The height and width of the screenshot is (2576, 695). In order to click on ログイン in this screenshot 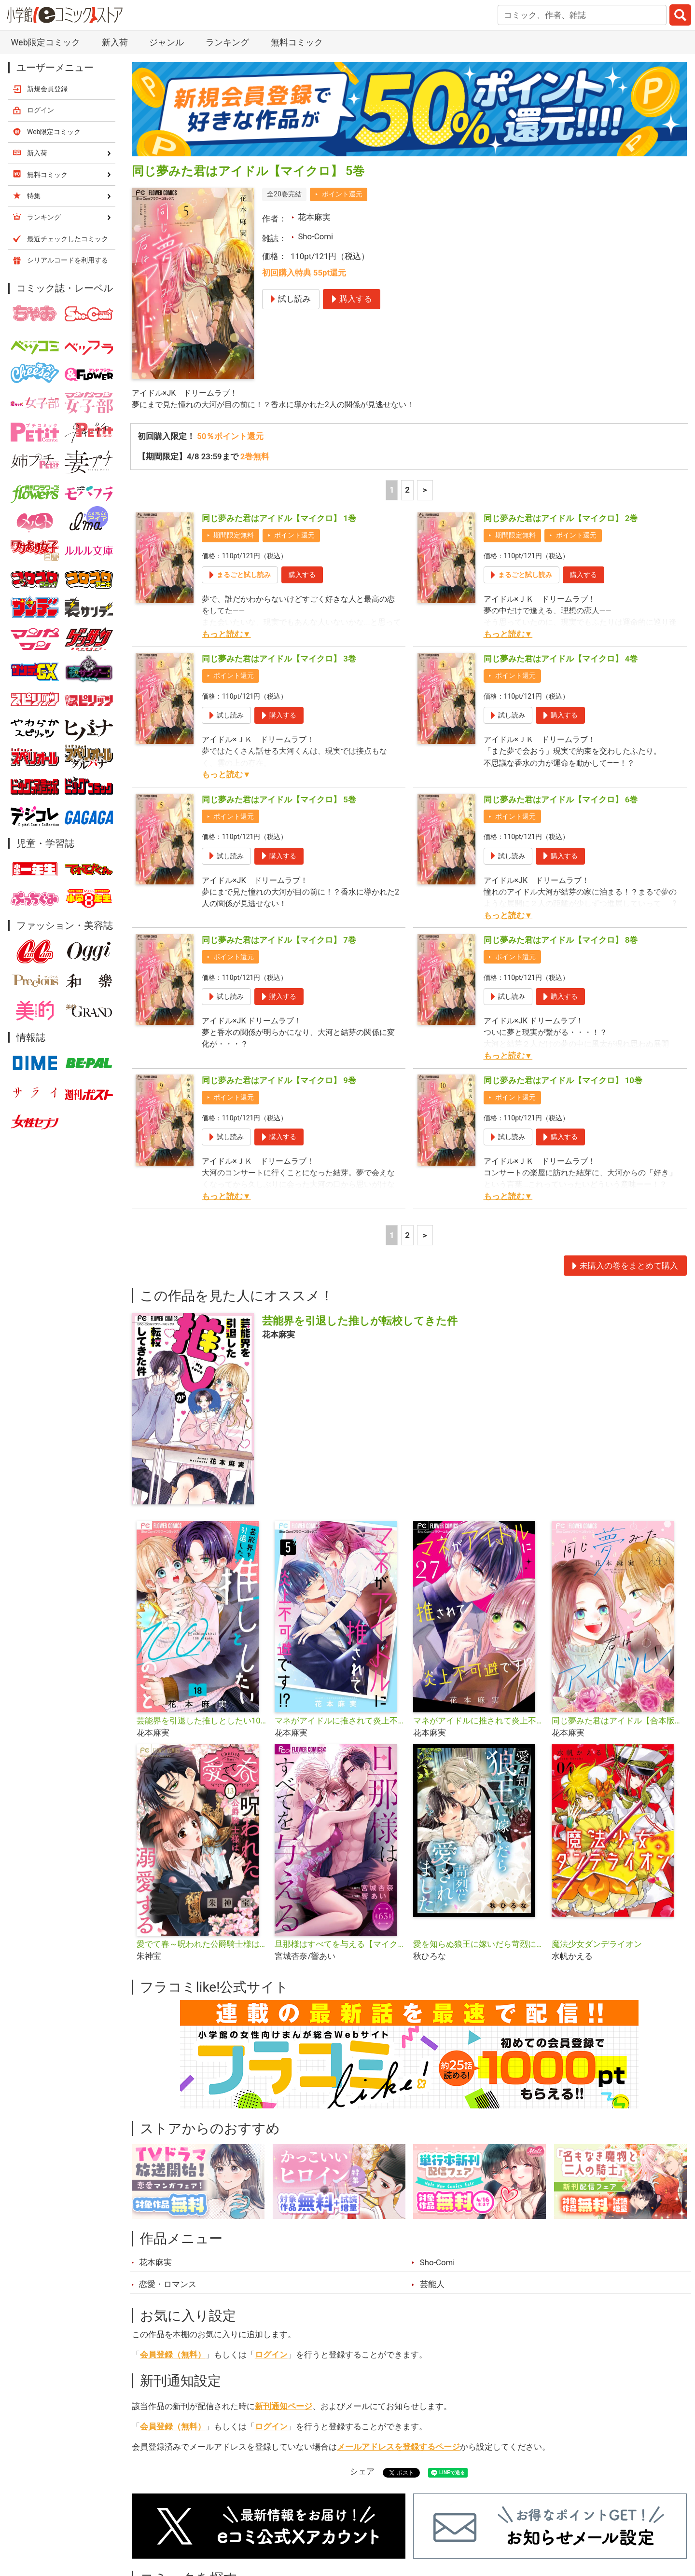, I will do `click(271, 2355)`.